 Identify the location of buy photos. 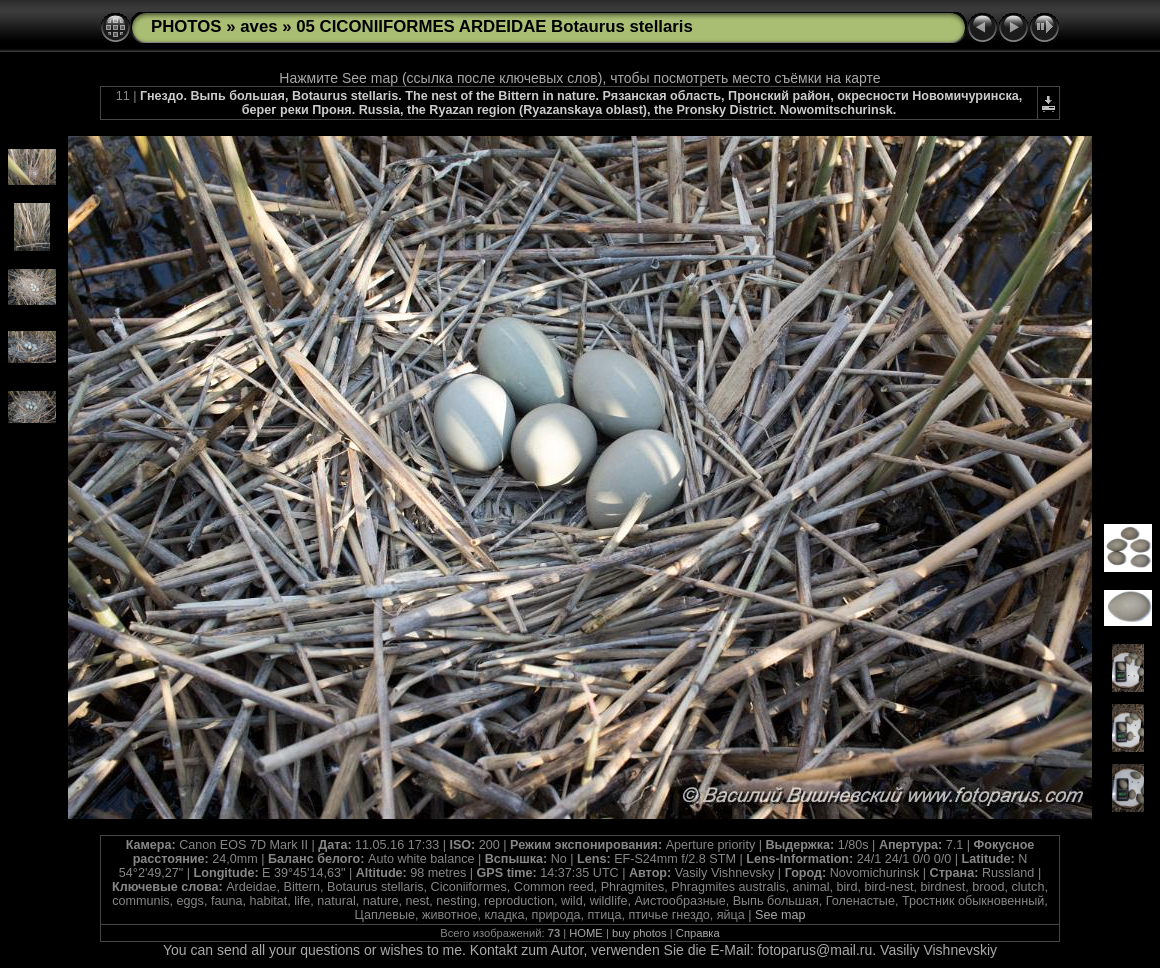
(639, 933).